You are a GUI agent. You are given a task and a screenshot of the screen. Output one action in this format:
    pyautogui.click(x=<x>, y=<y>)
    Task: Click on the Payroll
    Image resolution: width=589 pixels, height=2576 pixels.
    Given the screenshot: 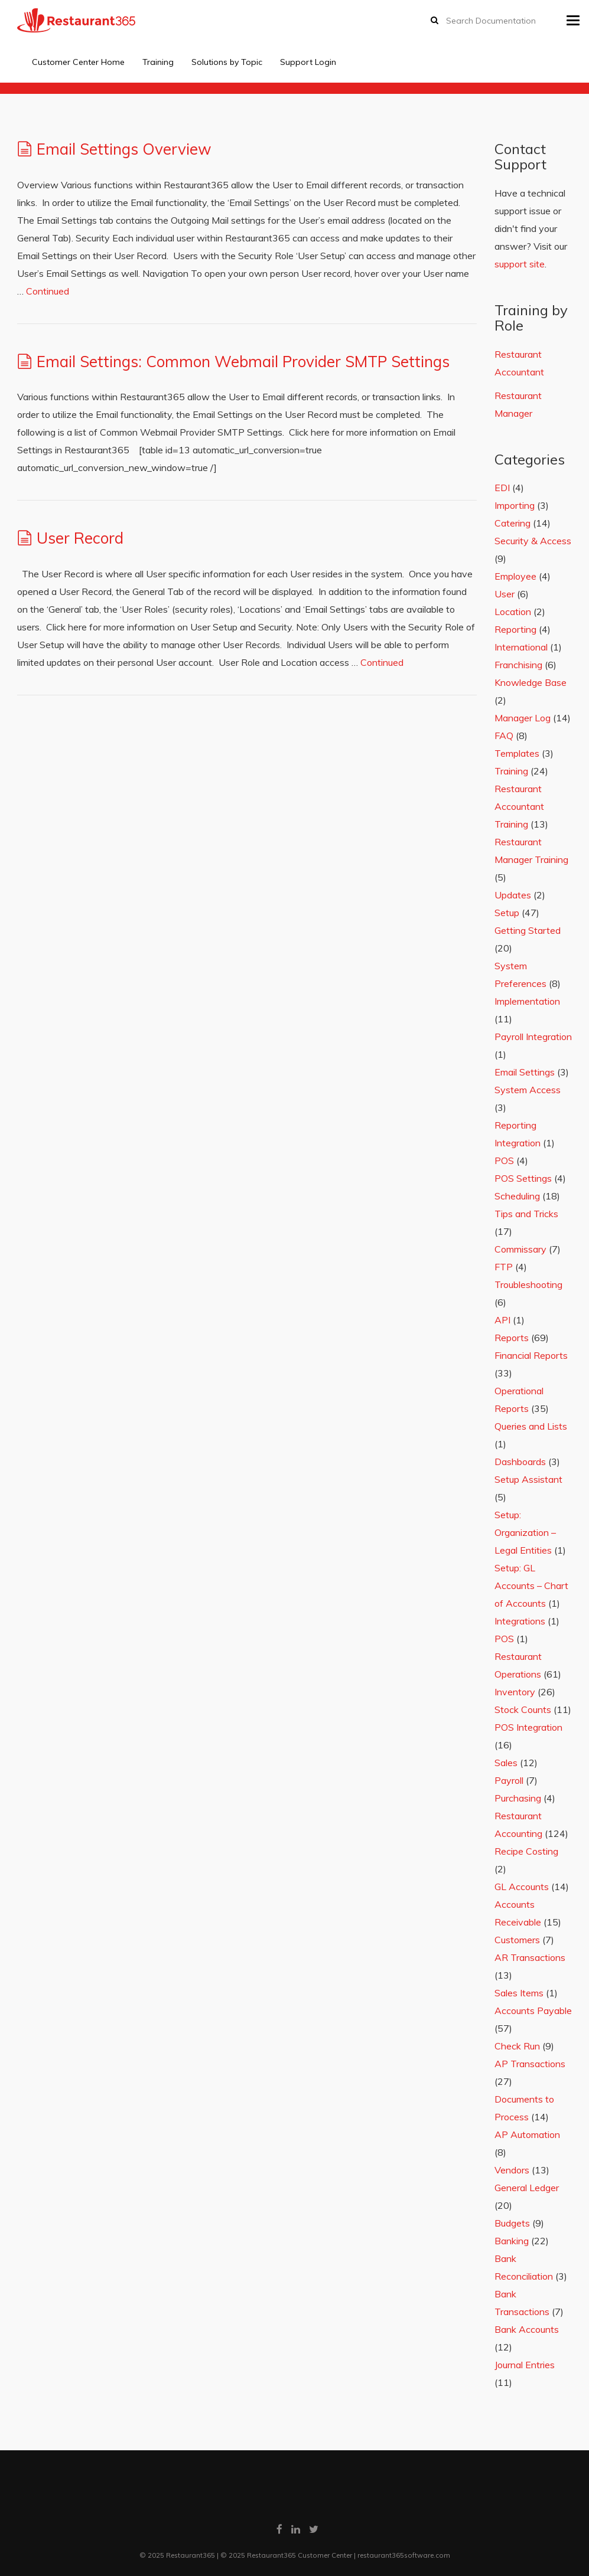 What is the action you would take?
    pyautogui.click(x=508, y=1780)
    